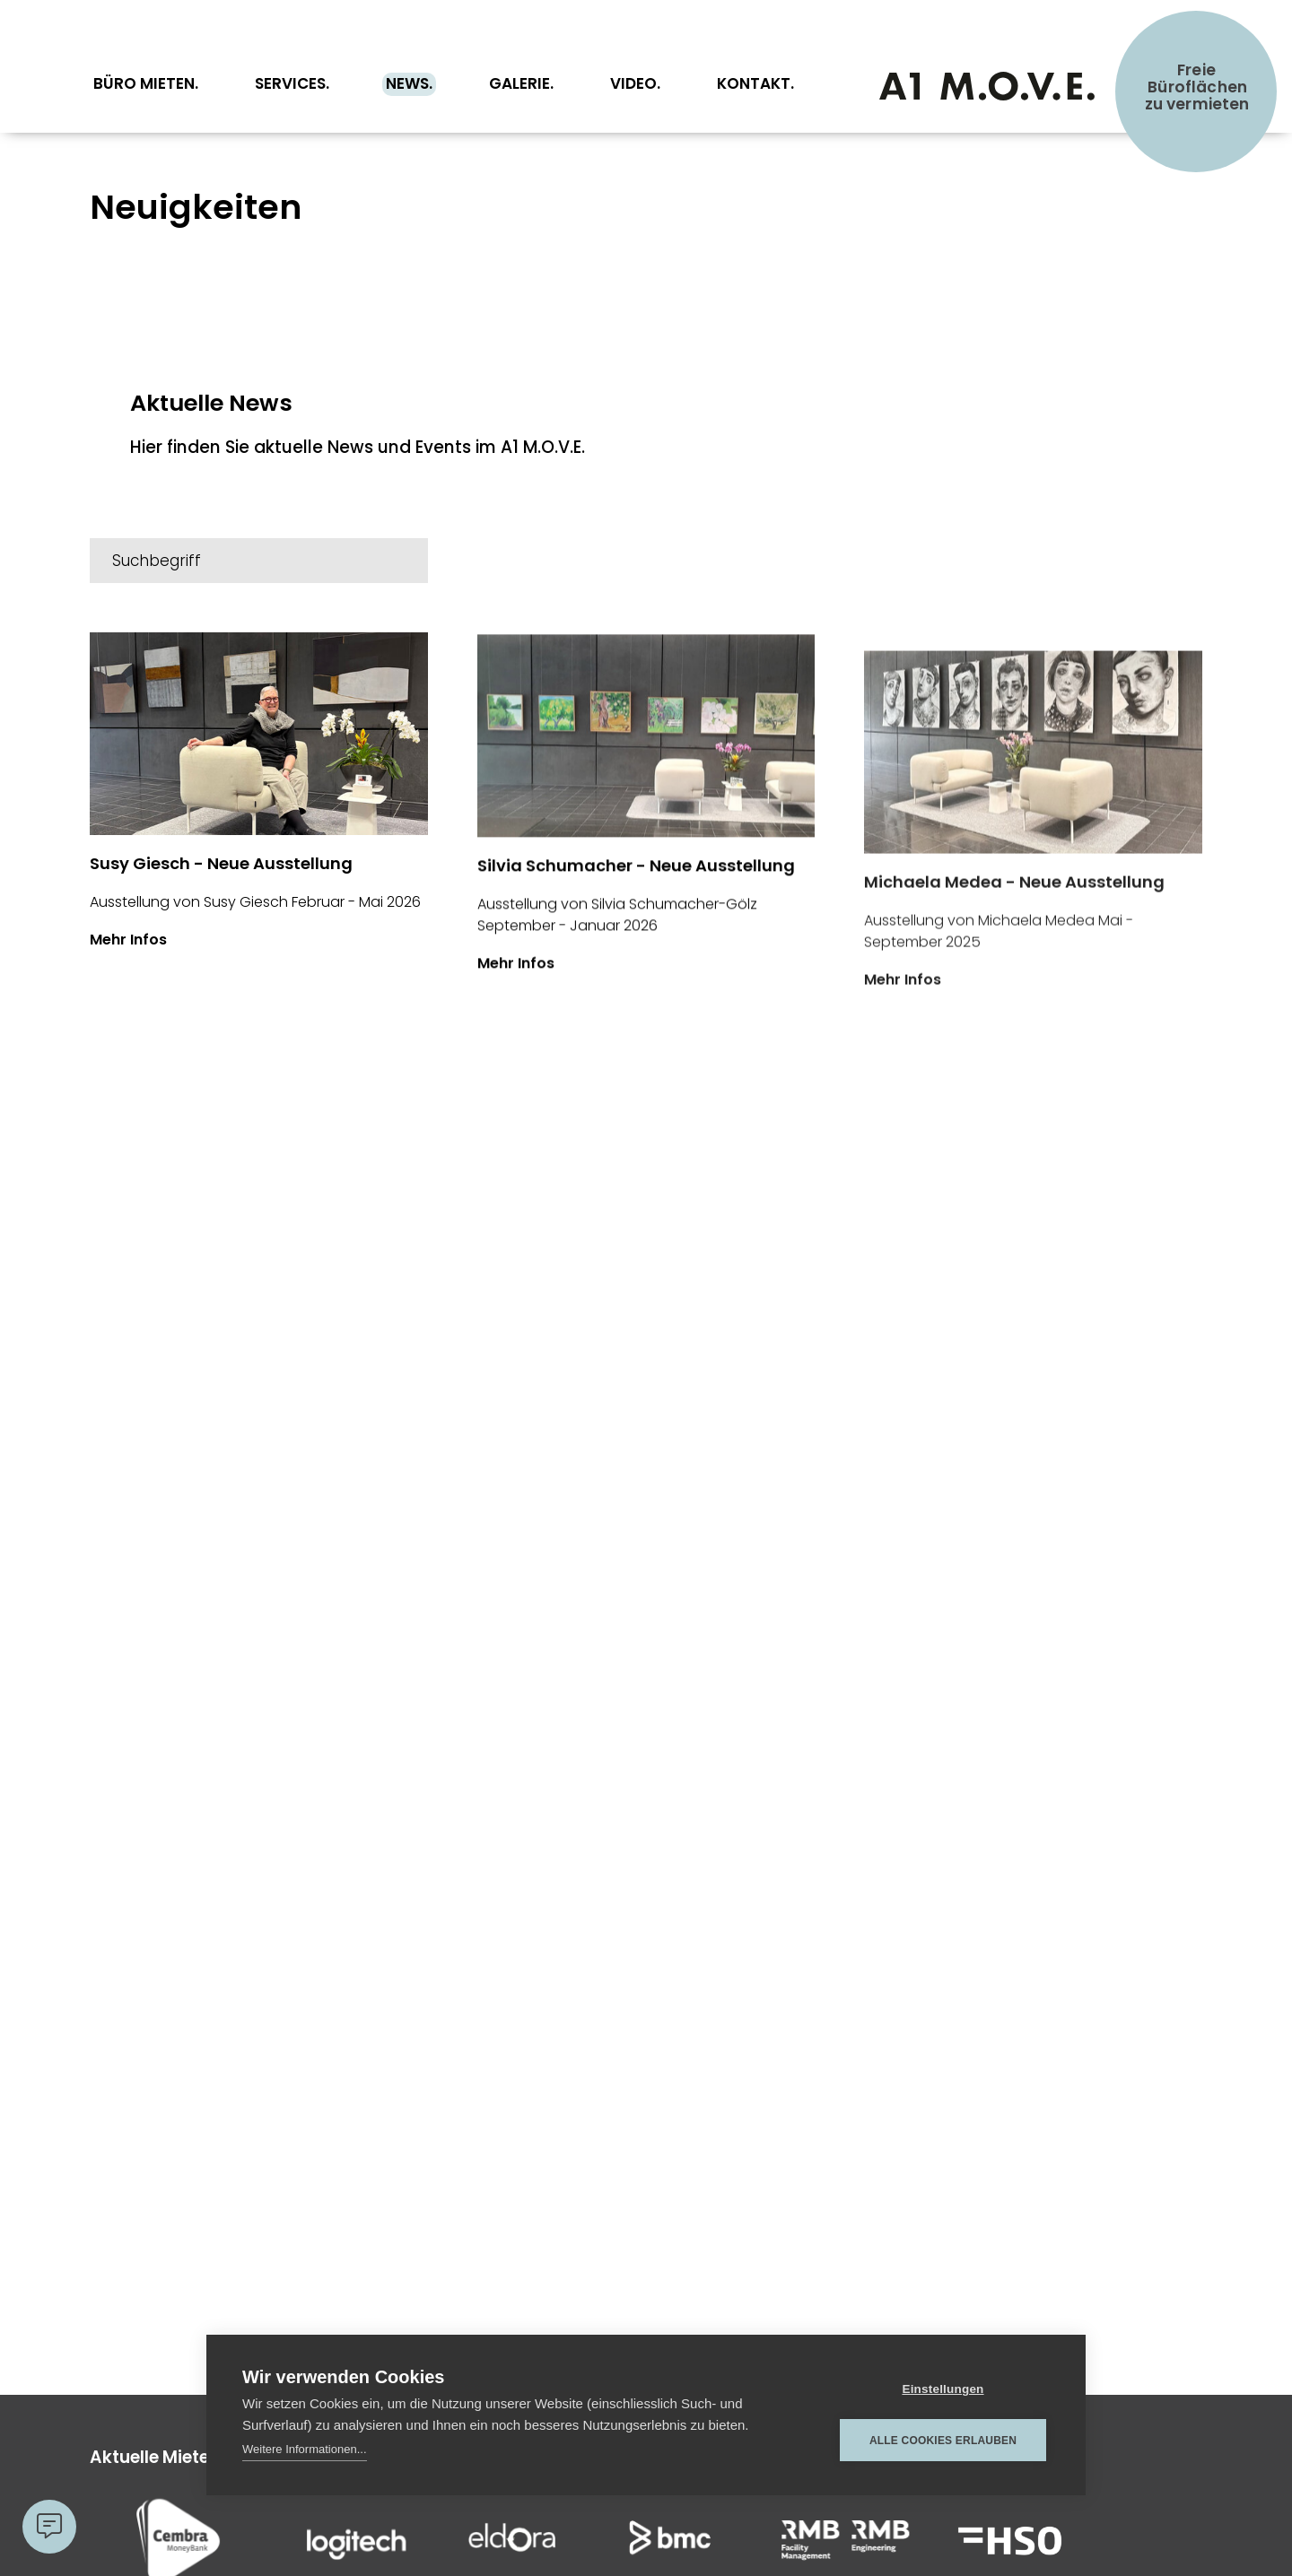 The height and width of the screenshot is (2576, 1292). I want to click on Alle Cookies erlauben, so click(943, 2440).